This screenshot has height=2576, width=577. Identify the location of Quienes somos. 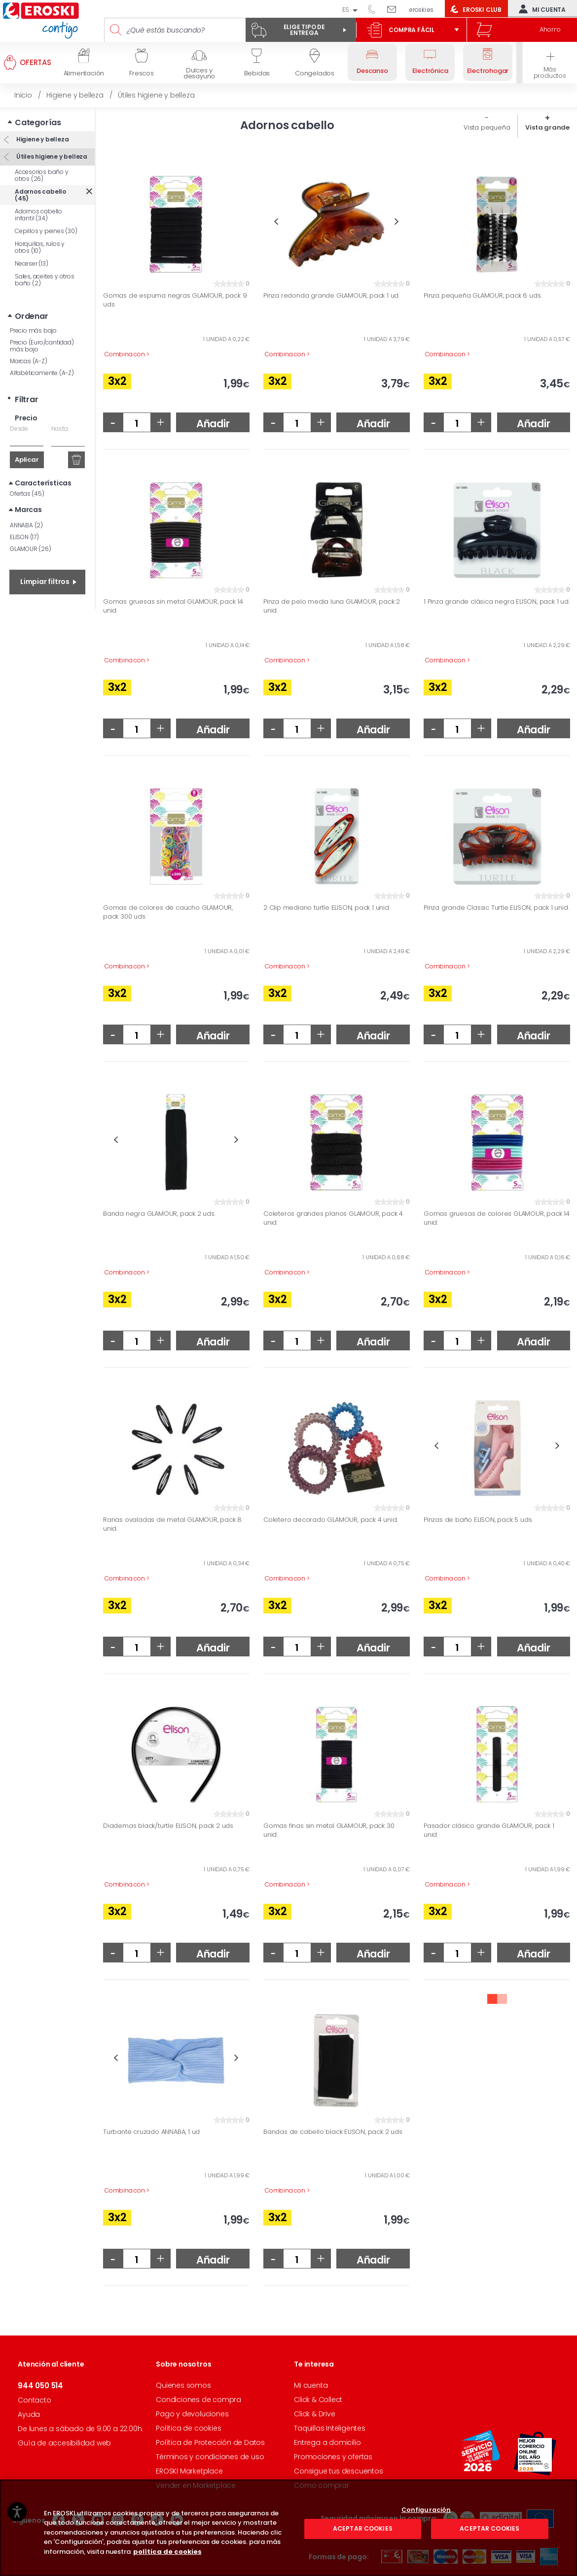
(183, 2385).